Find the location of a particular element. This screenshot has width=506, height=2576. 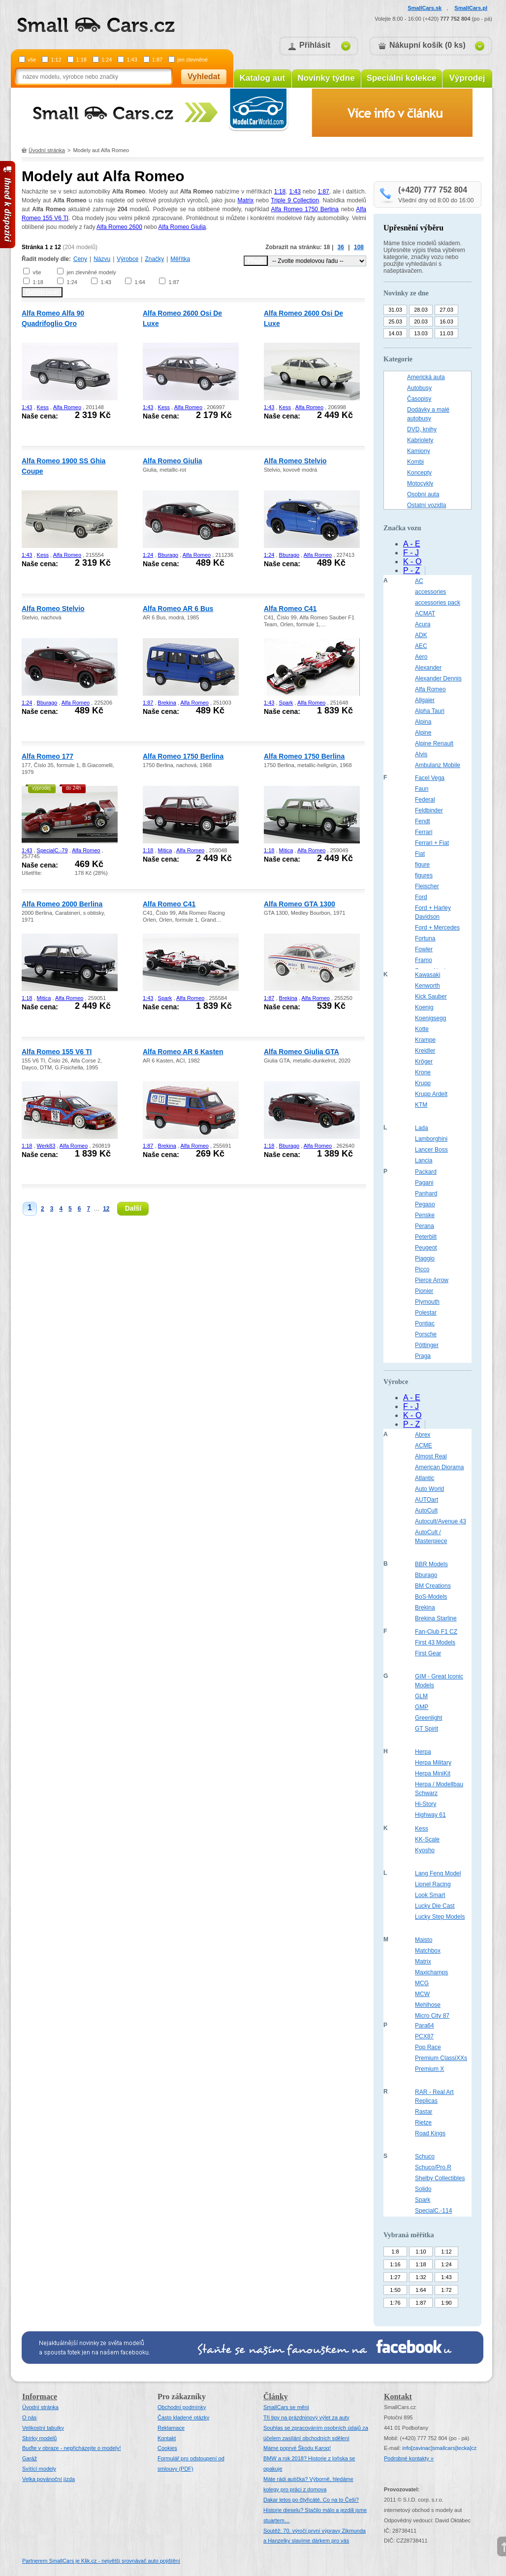

Alfa Romeo GTA 1300 is located at coordinates (299, 904).